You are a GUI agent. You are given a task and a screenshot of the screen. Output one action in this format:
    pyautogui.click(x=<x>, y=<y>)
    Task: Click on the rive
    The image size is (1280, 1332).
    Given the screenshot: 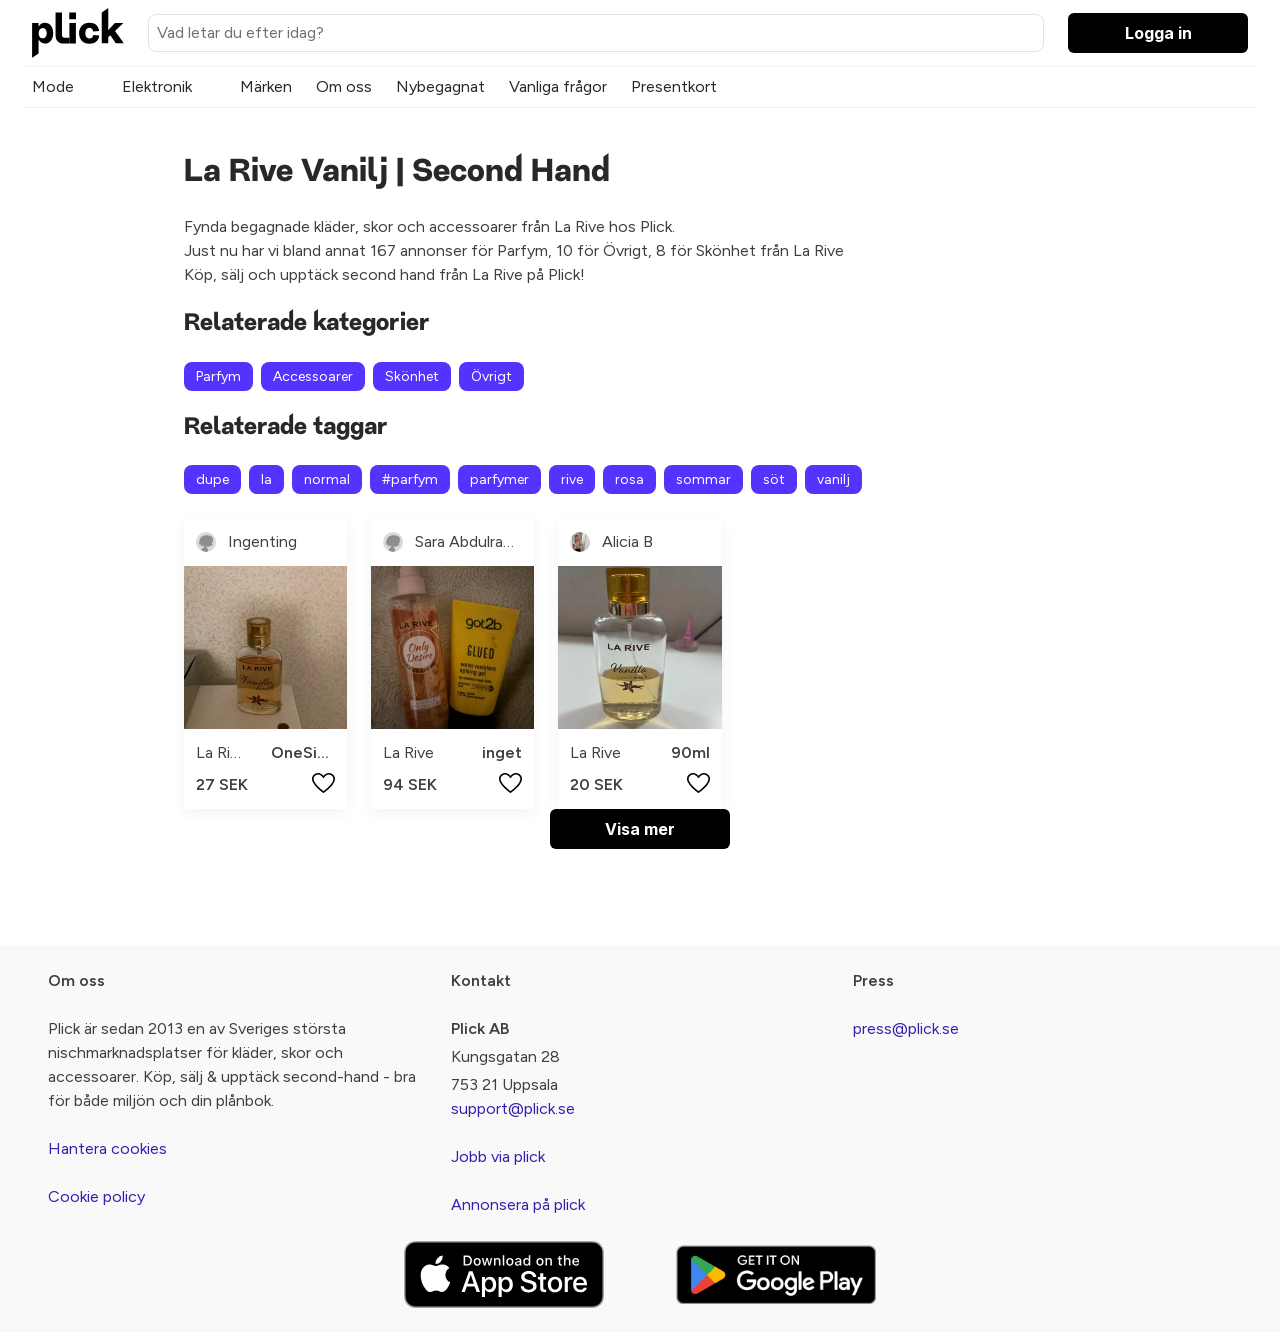 What is the action you would take?
    pyautogui.click(x=572, y=479)
    